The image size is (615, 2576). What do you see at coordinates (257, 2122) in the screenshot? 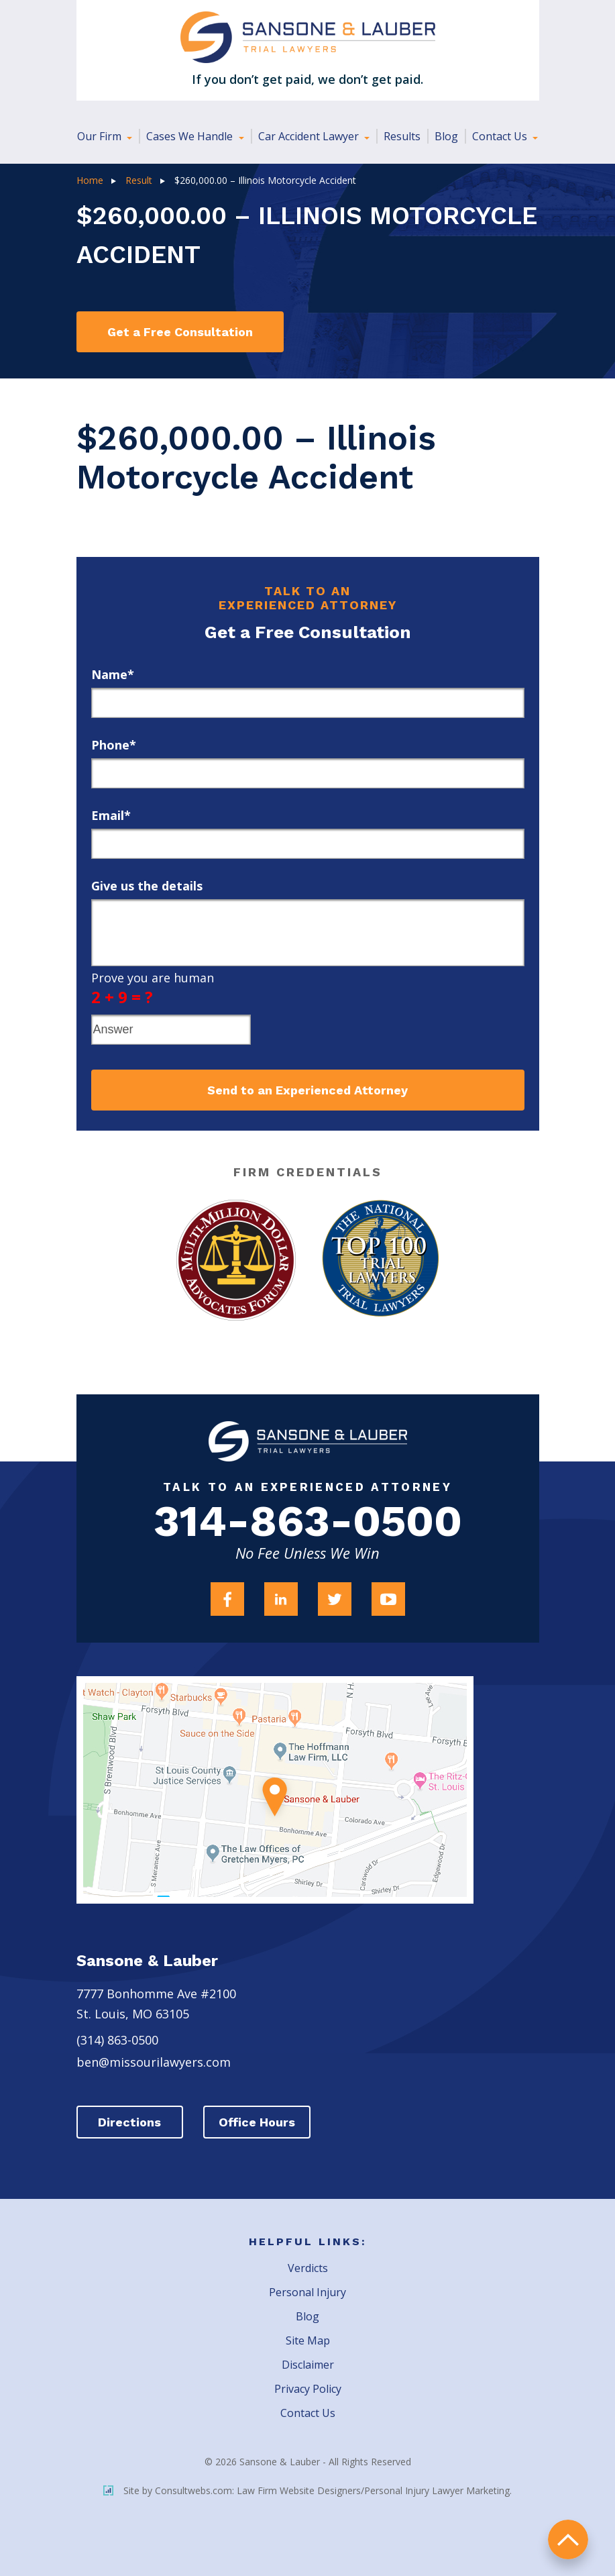
I see `Office Hours` at bounding box center [257, 2122].